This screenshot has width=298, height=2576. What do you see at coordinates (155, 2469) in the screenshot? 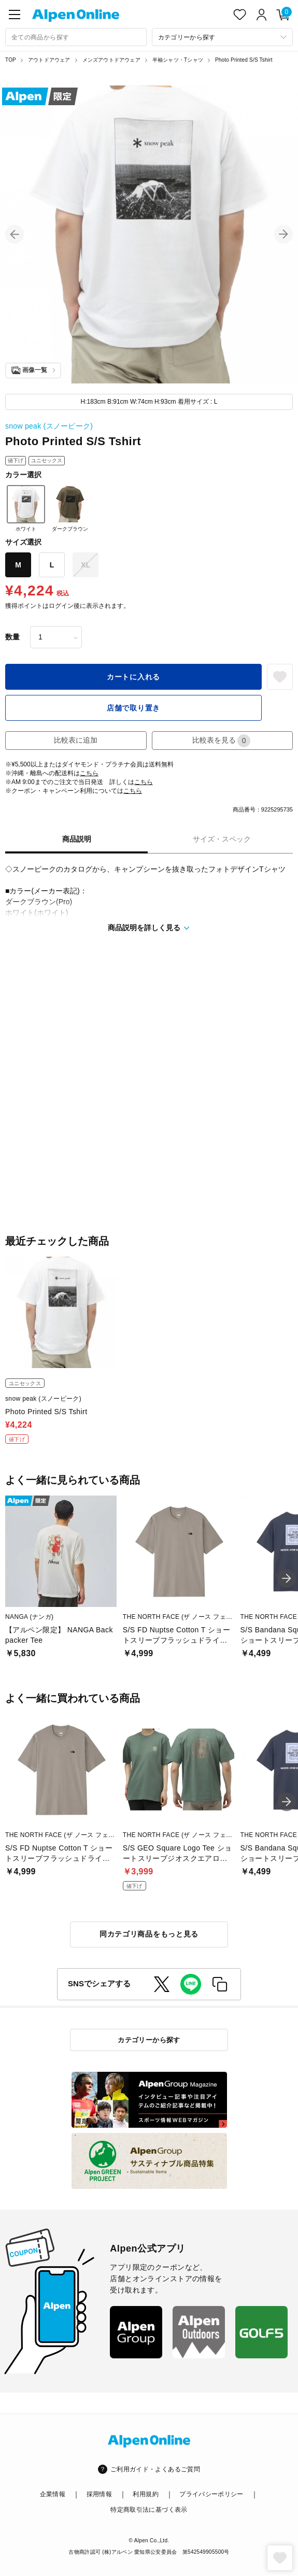
I see `ご利用ガイド・よくあるご質問` at bounding box center [155, 2469].